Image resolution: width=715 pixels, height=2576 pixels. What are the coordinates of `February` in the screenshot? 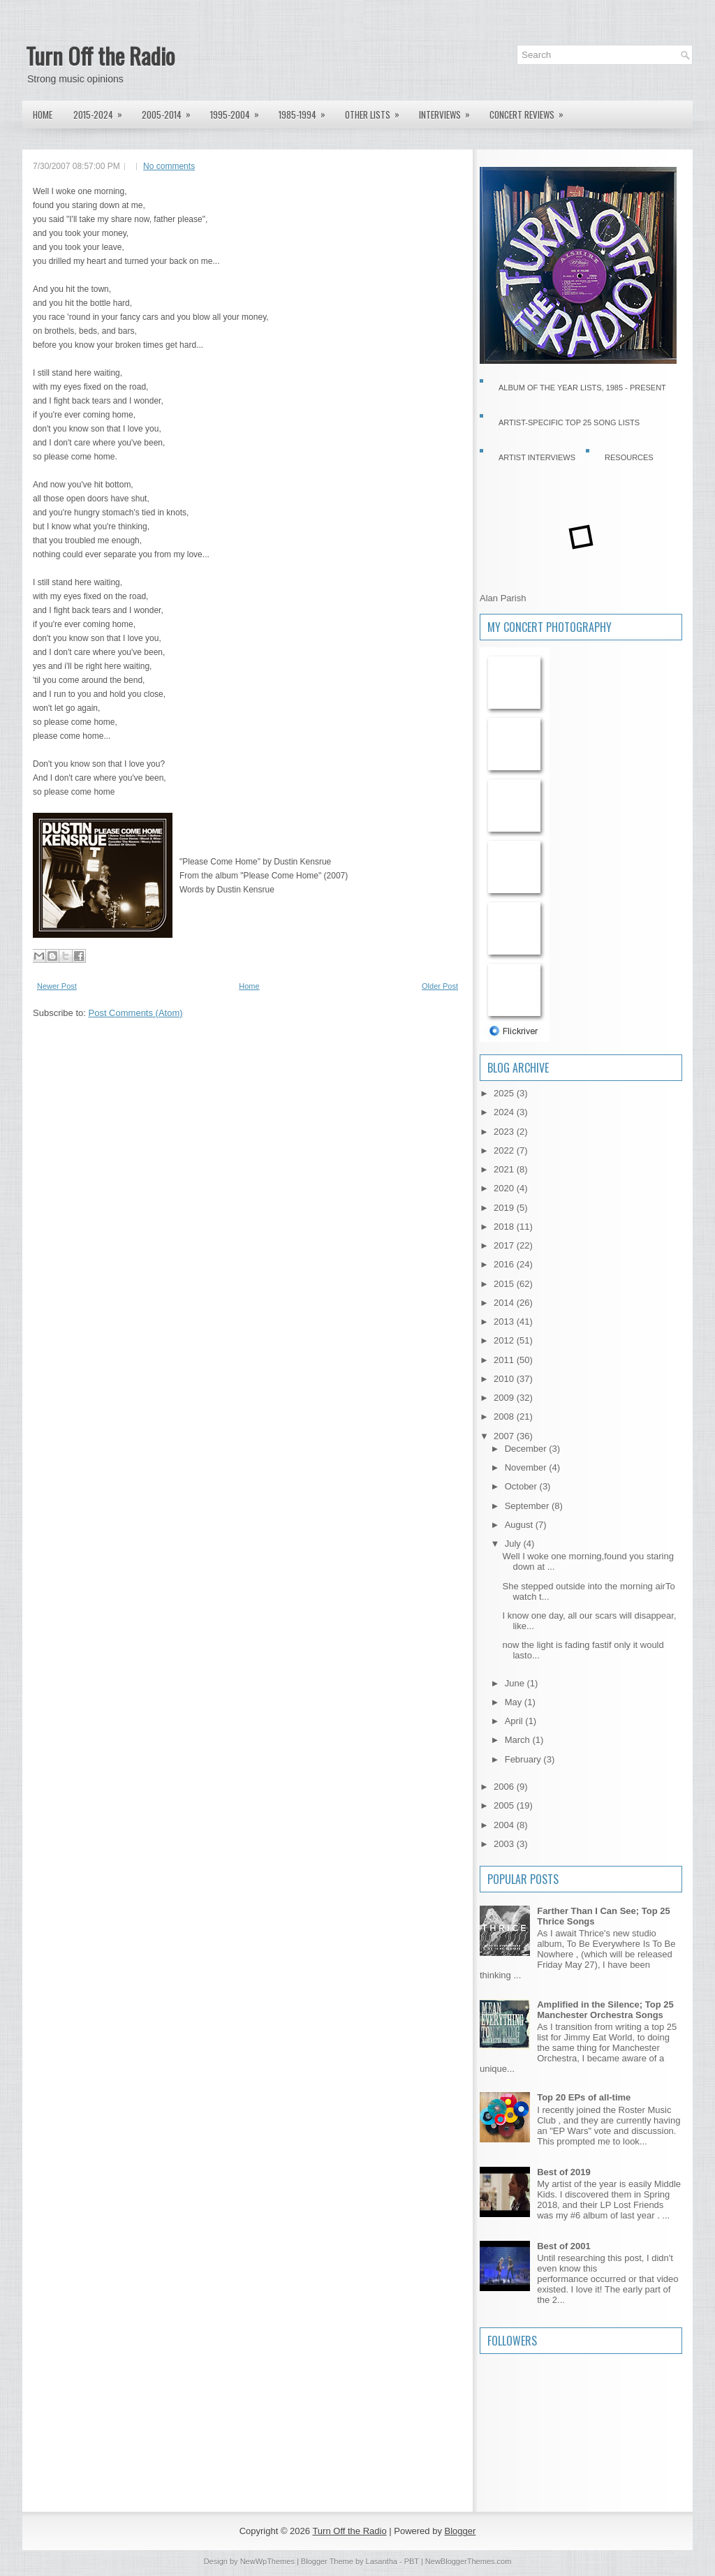 It's located at (524, 1759).